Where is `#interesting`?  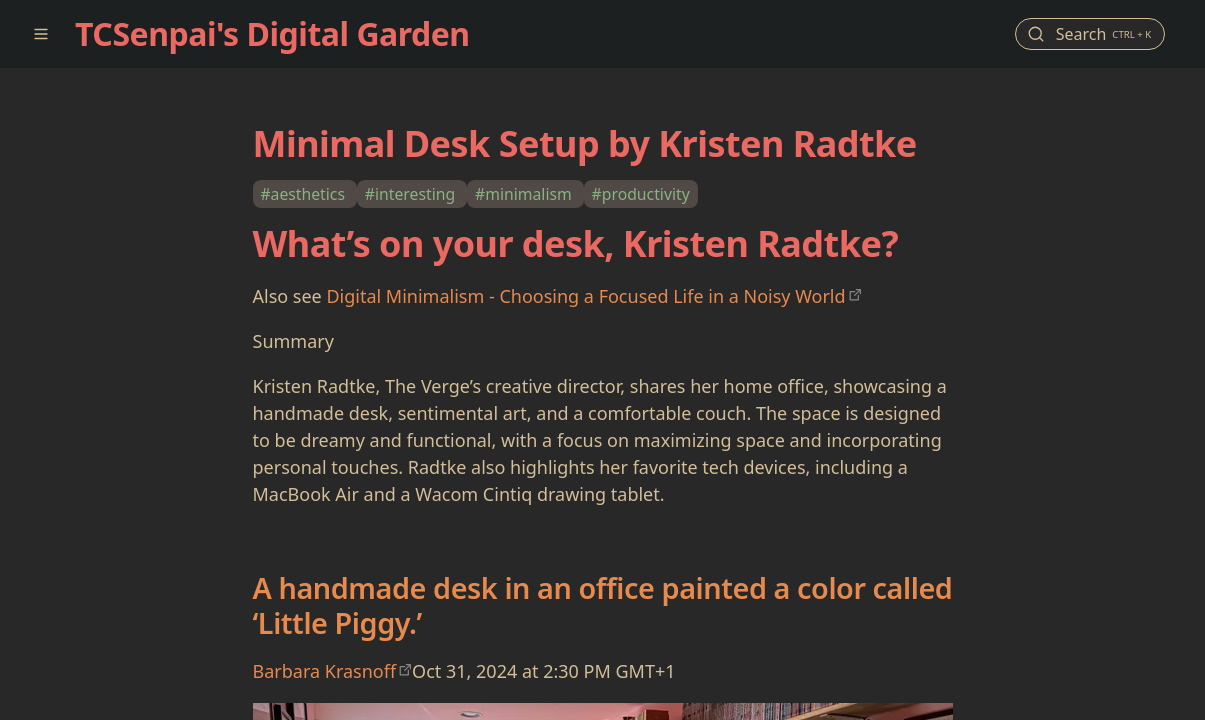
#interesting is located at coordinates (412, 194).